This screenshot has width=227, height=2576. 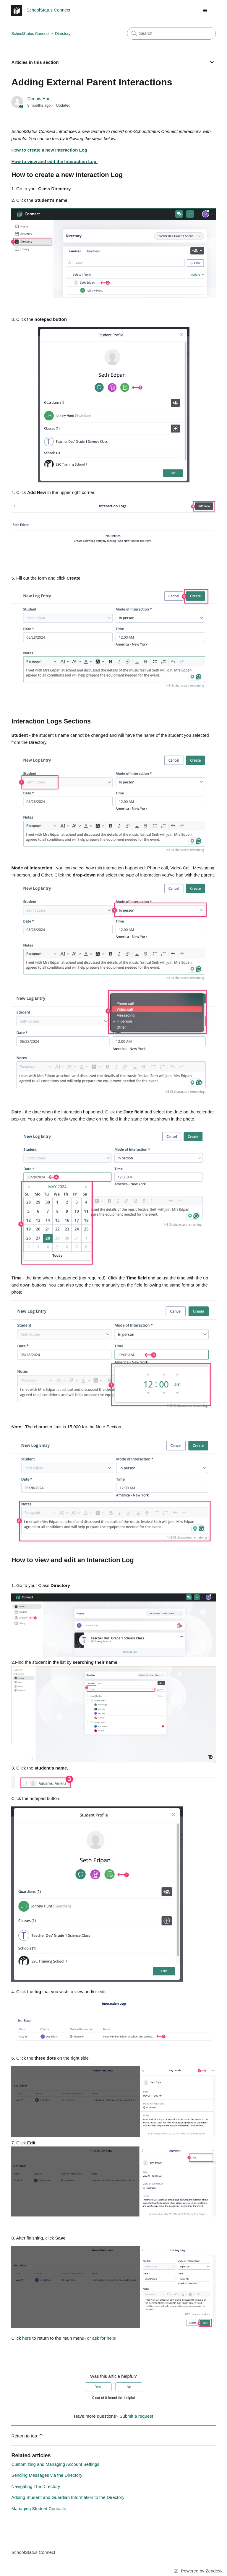 I want to click on No [This article was not helpful], so click(x=129, y=2387).